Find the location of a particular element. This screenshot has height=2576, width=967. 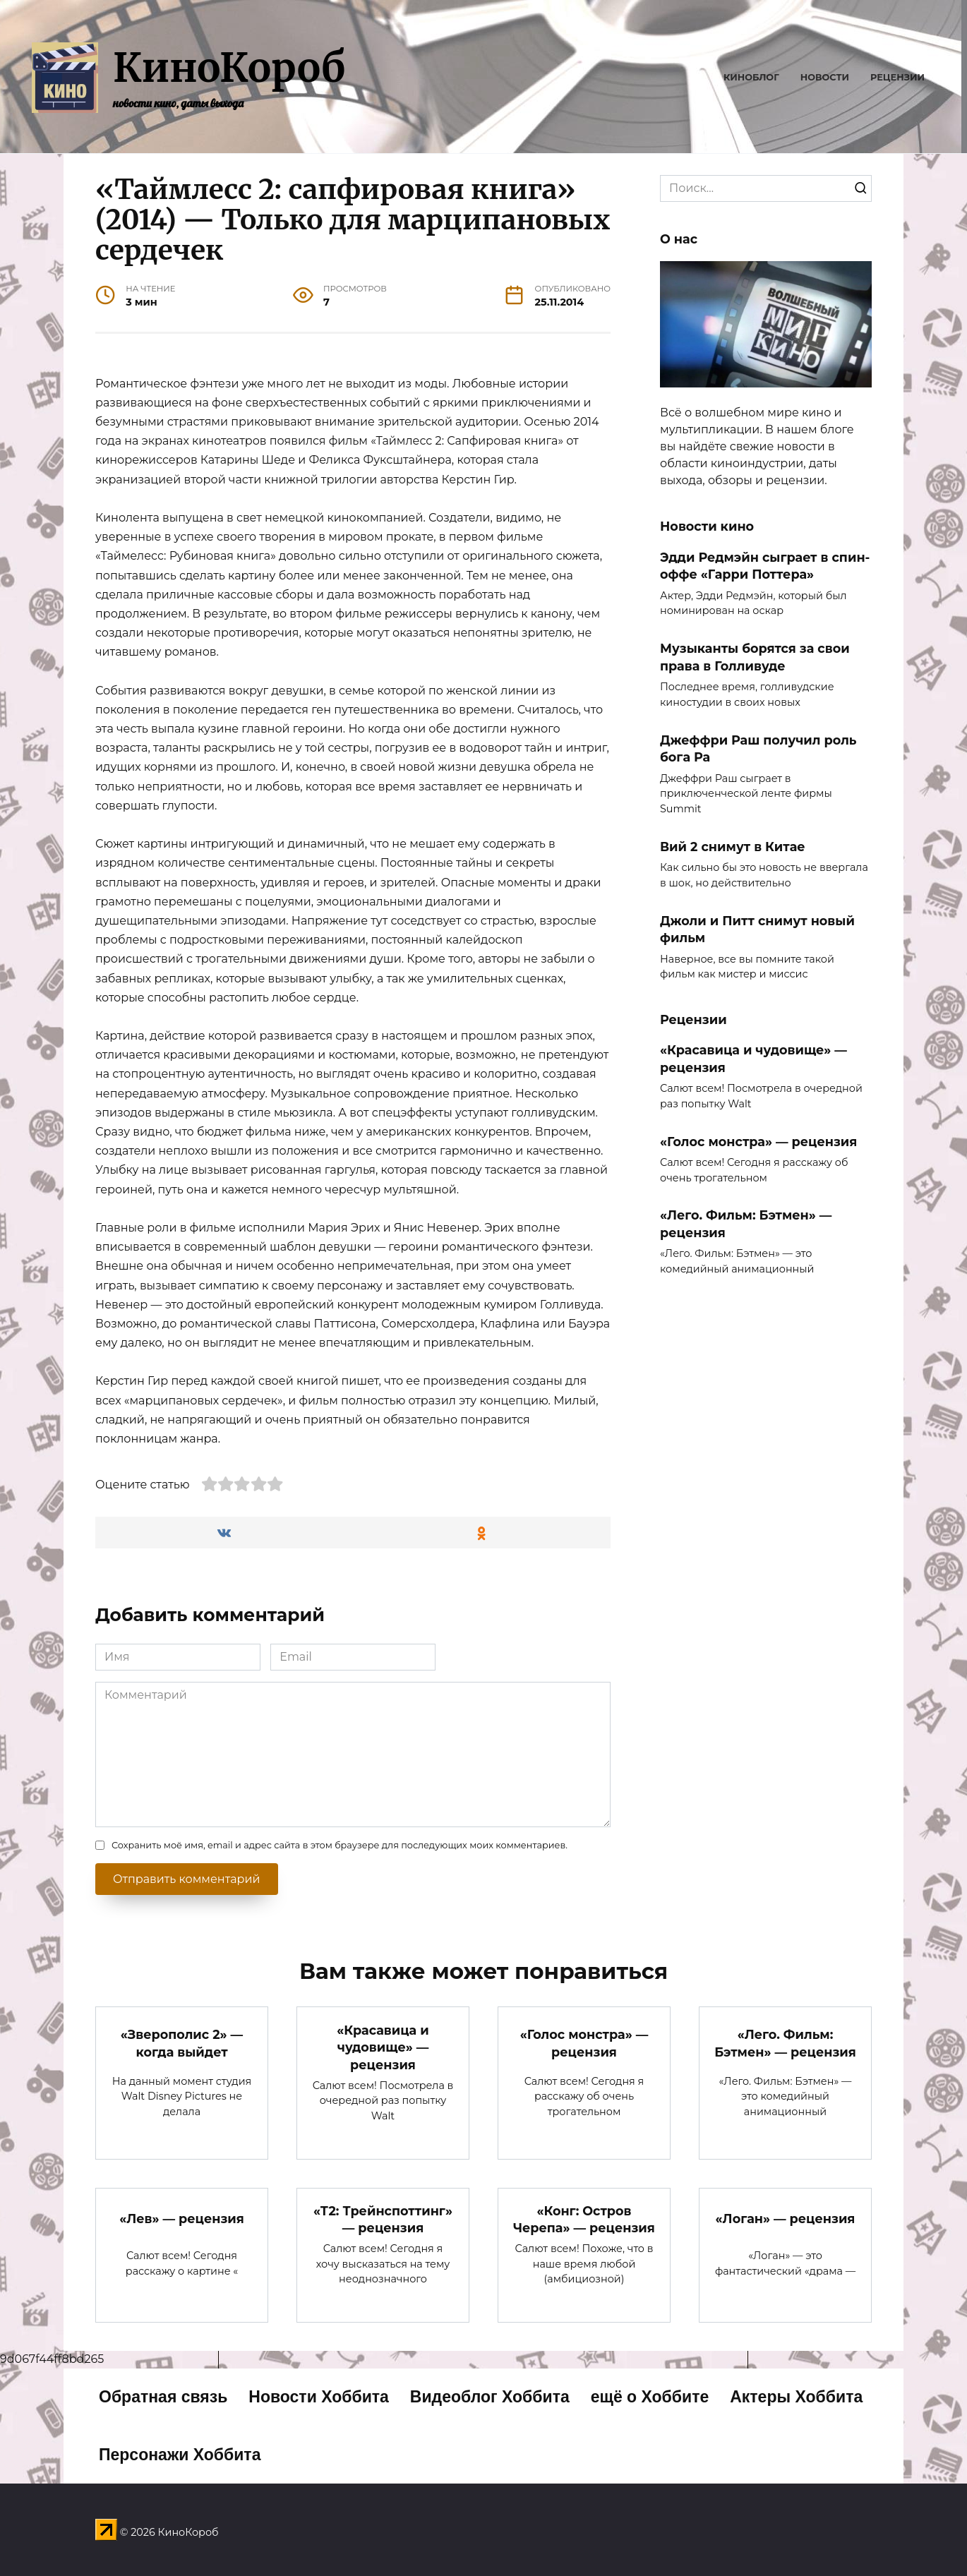

Видеоблог Хоббита is located at coordinates (490, 2397).